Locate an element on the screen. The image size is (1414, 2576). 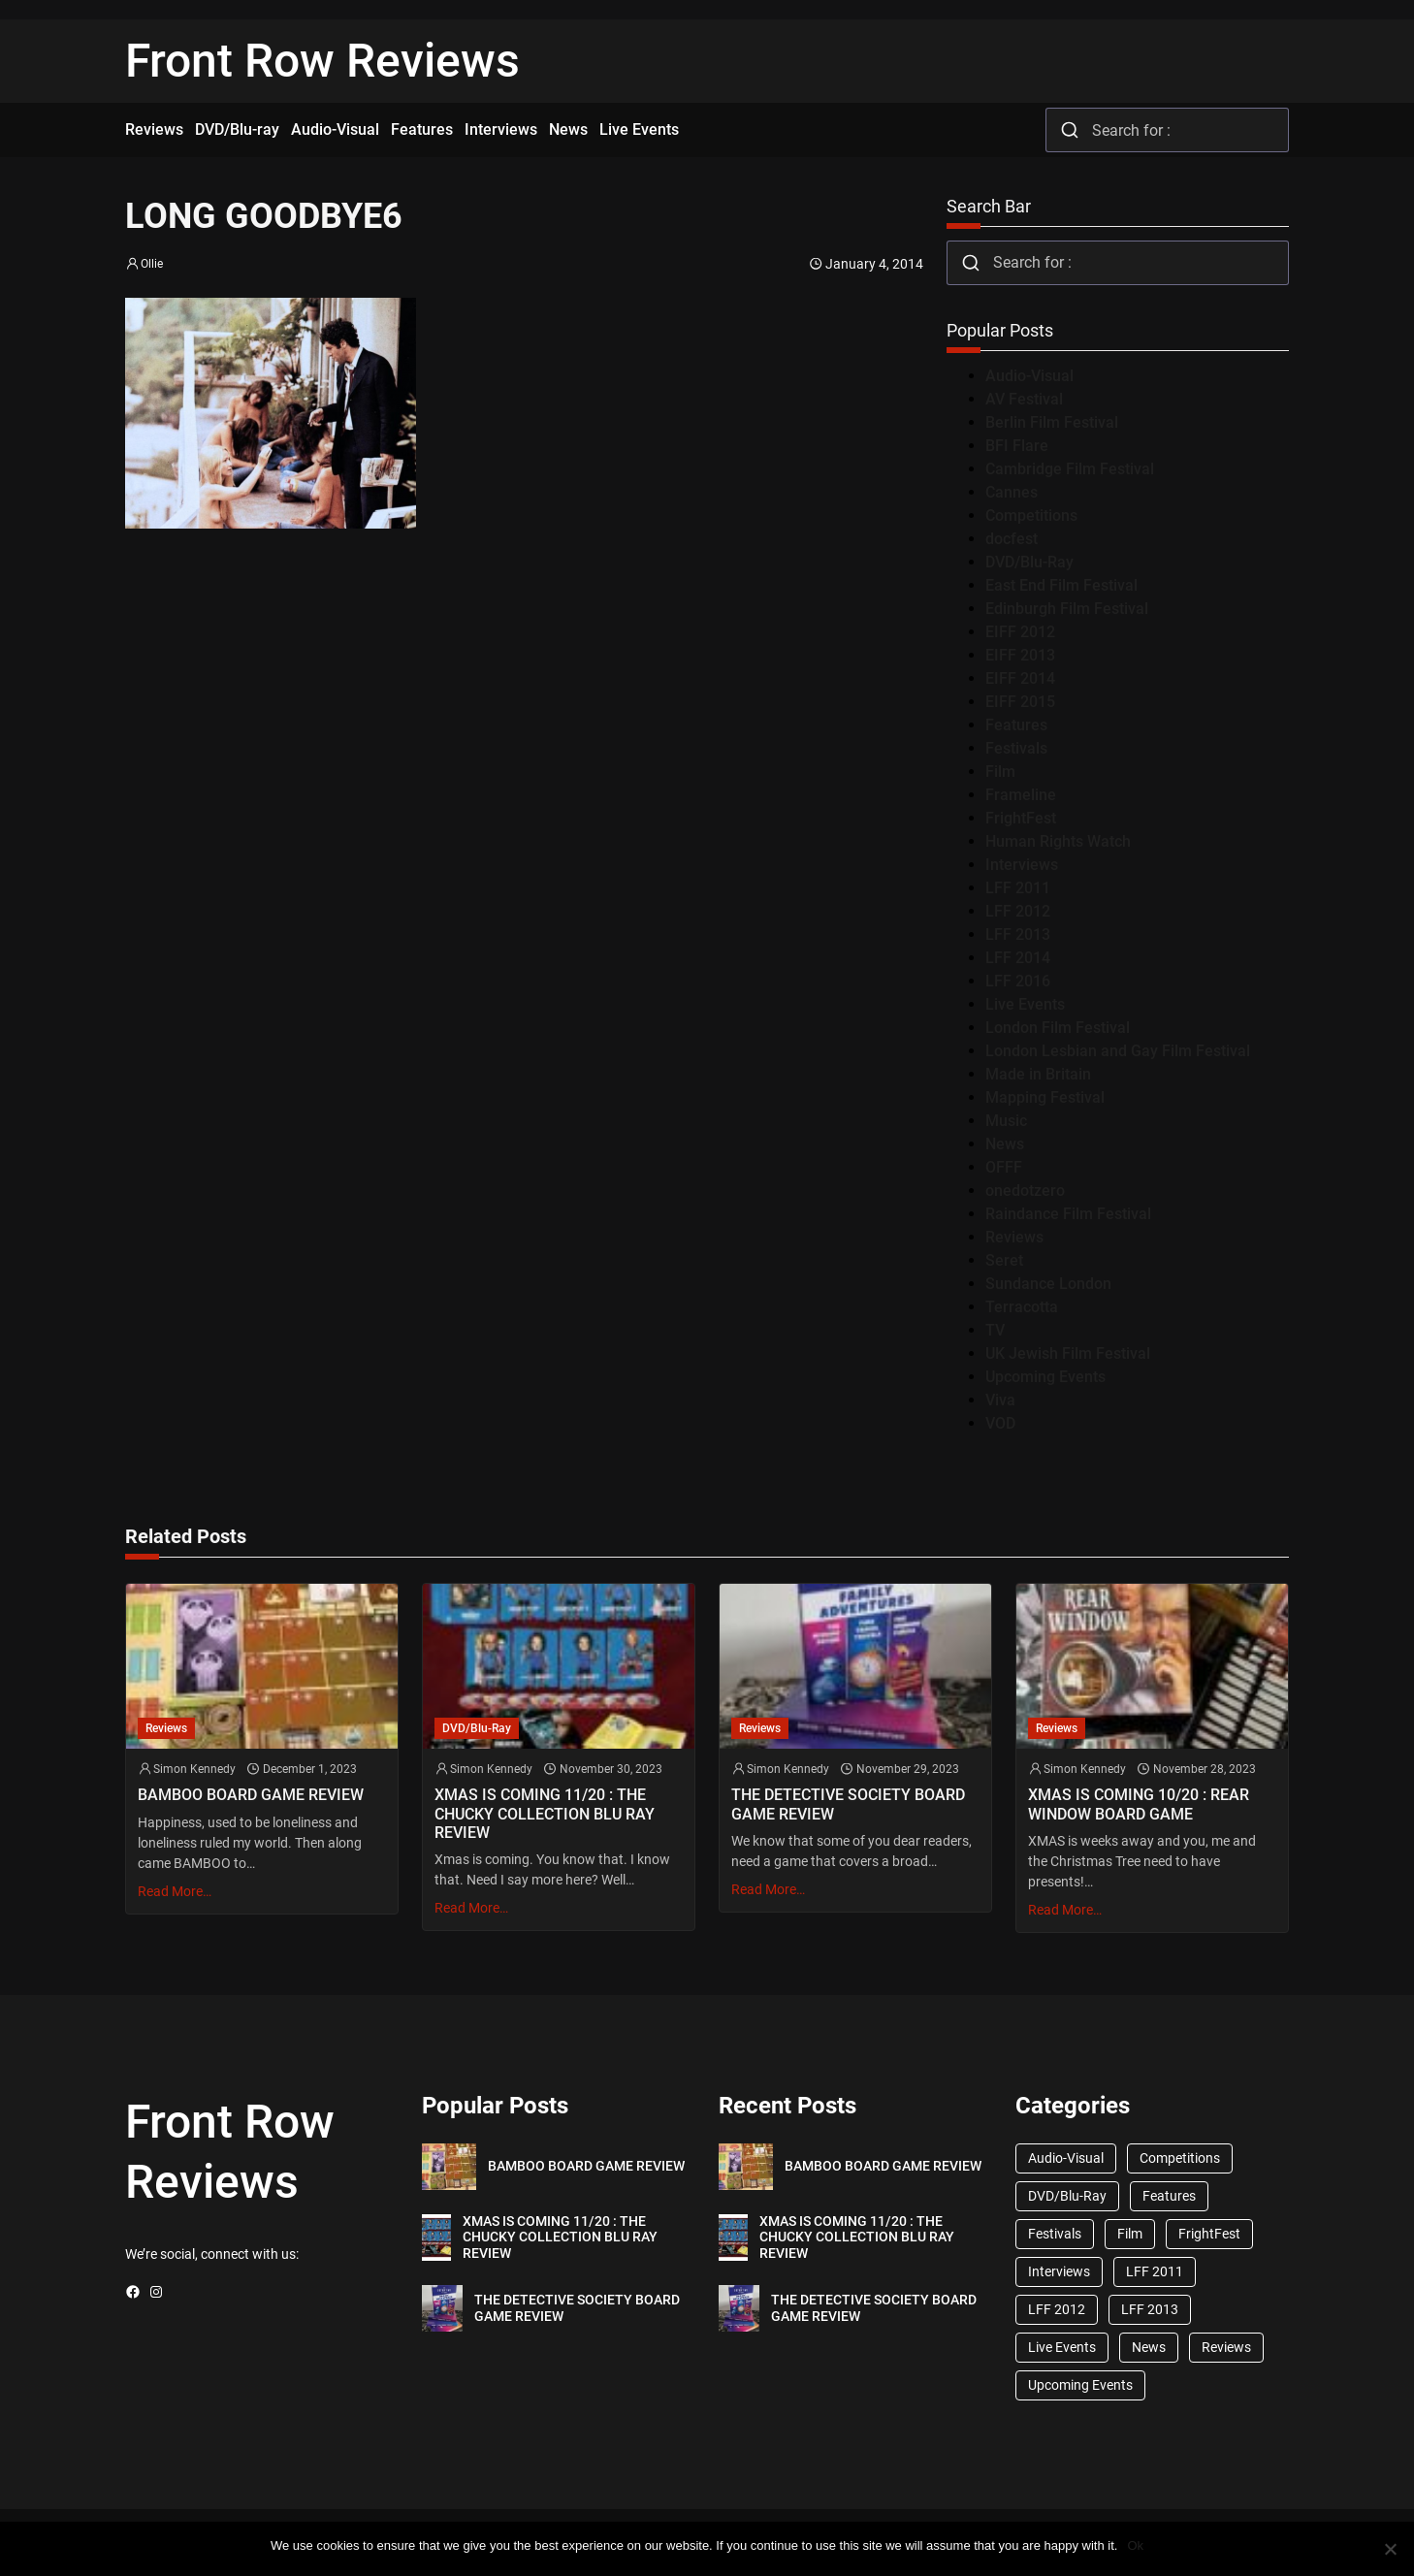
Cambridge Film Festival is located at coordinates (1069, 469).